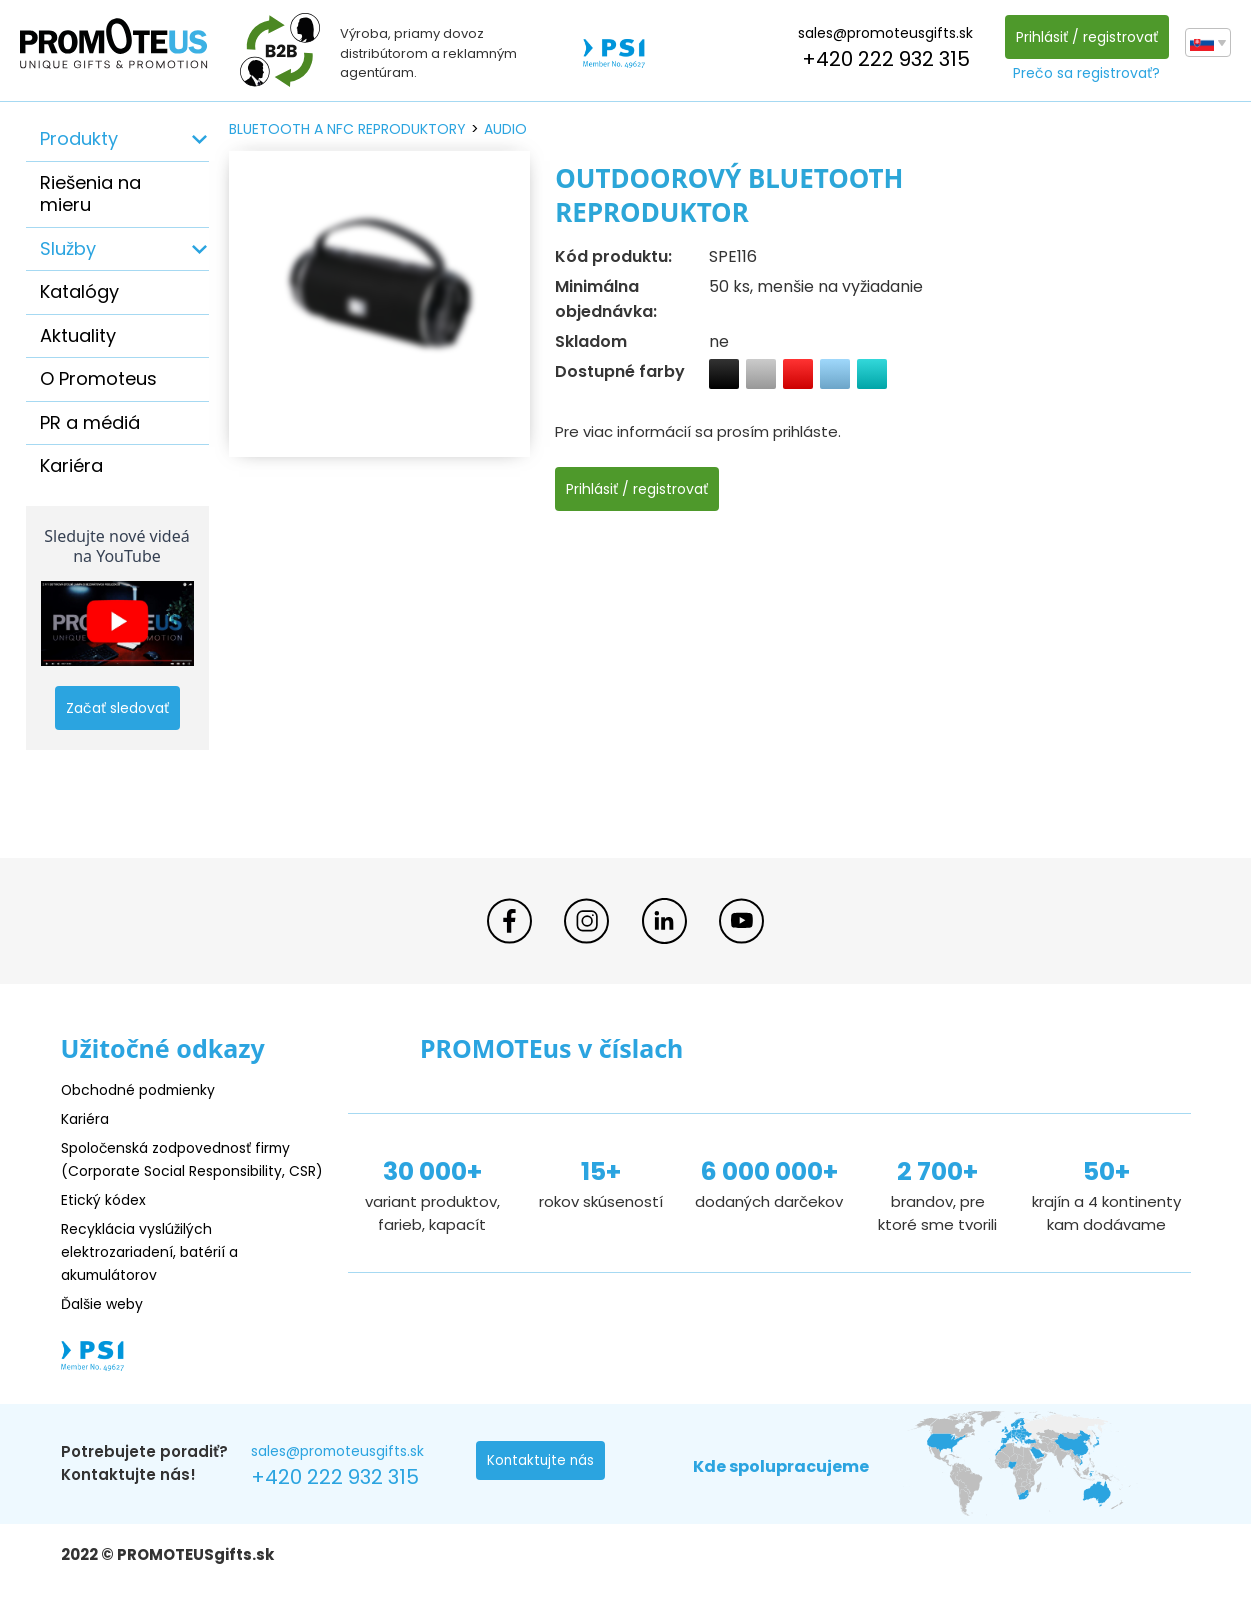 This screenshot has height=1617, width=1251. I want to click on Produkty, so click(79, 138).